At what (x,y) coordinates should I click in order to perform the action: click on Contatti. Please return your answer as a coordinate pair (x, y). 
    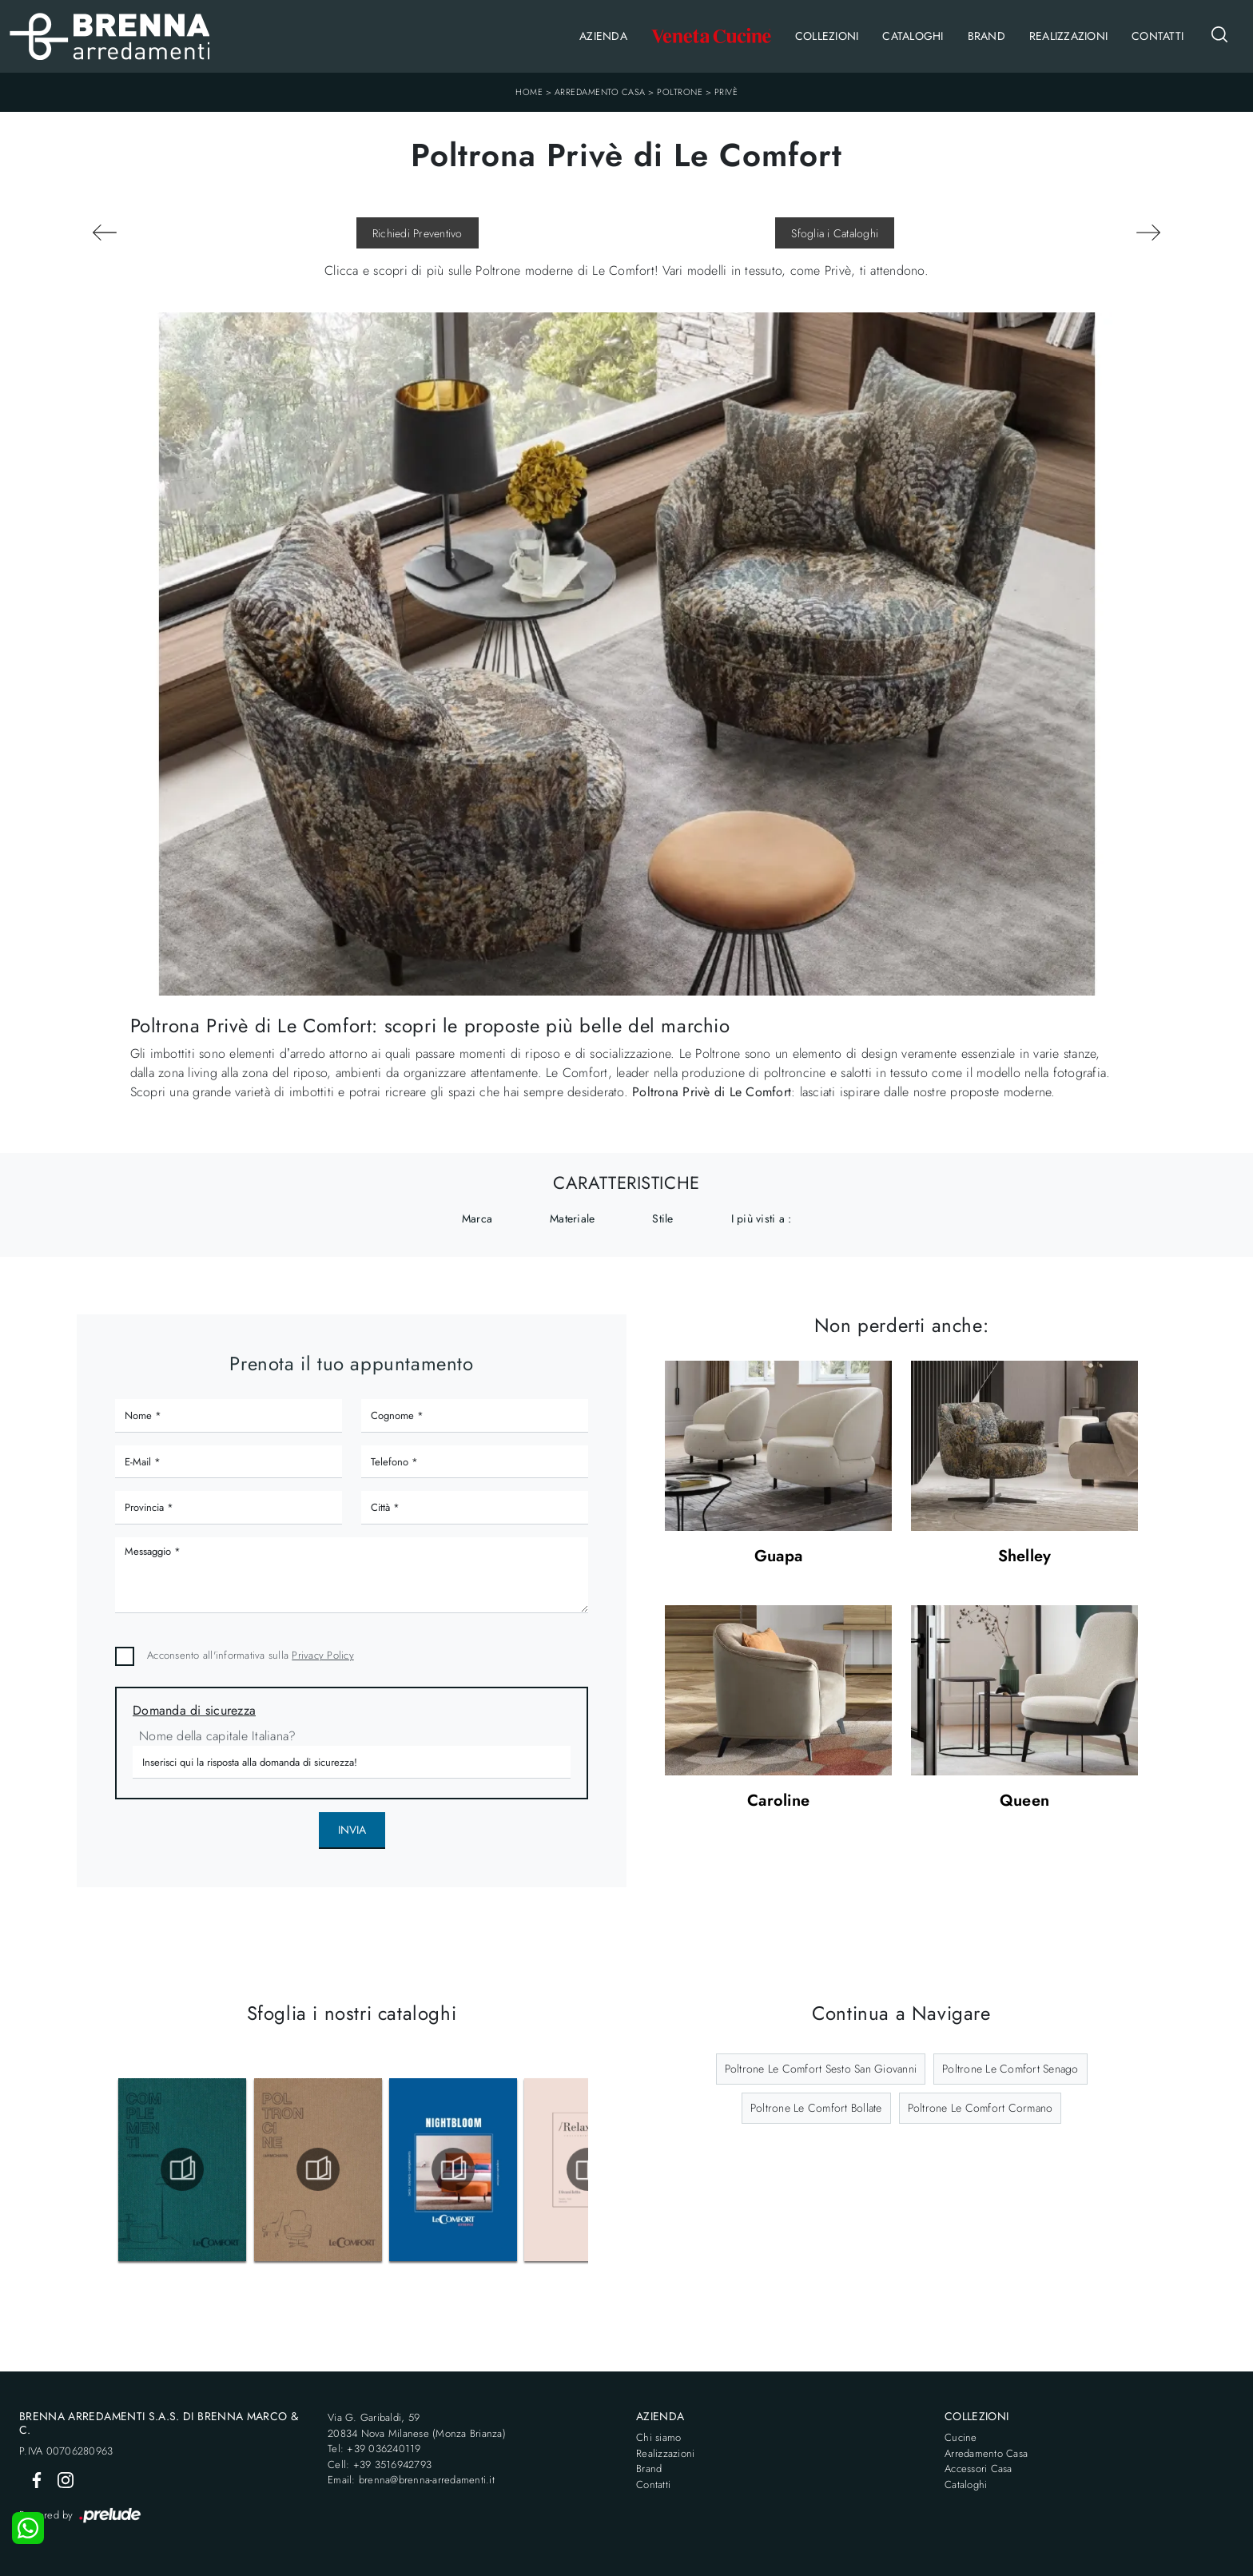
    Looking at the image, I should click on (1157, 36).